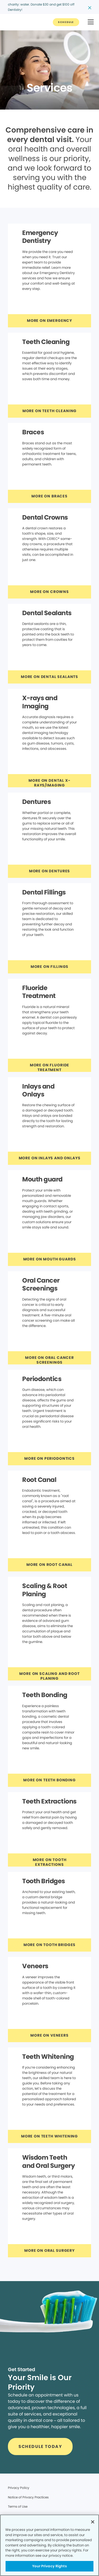  What do you see at coordinates (17, 2506) in the screenshot?
I see `Terms of Use [Legal footer link]` at bounding box center [17, 2506].